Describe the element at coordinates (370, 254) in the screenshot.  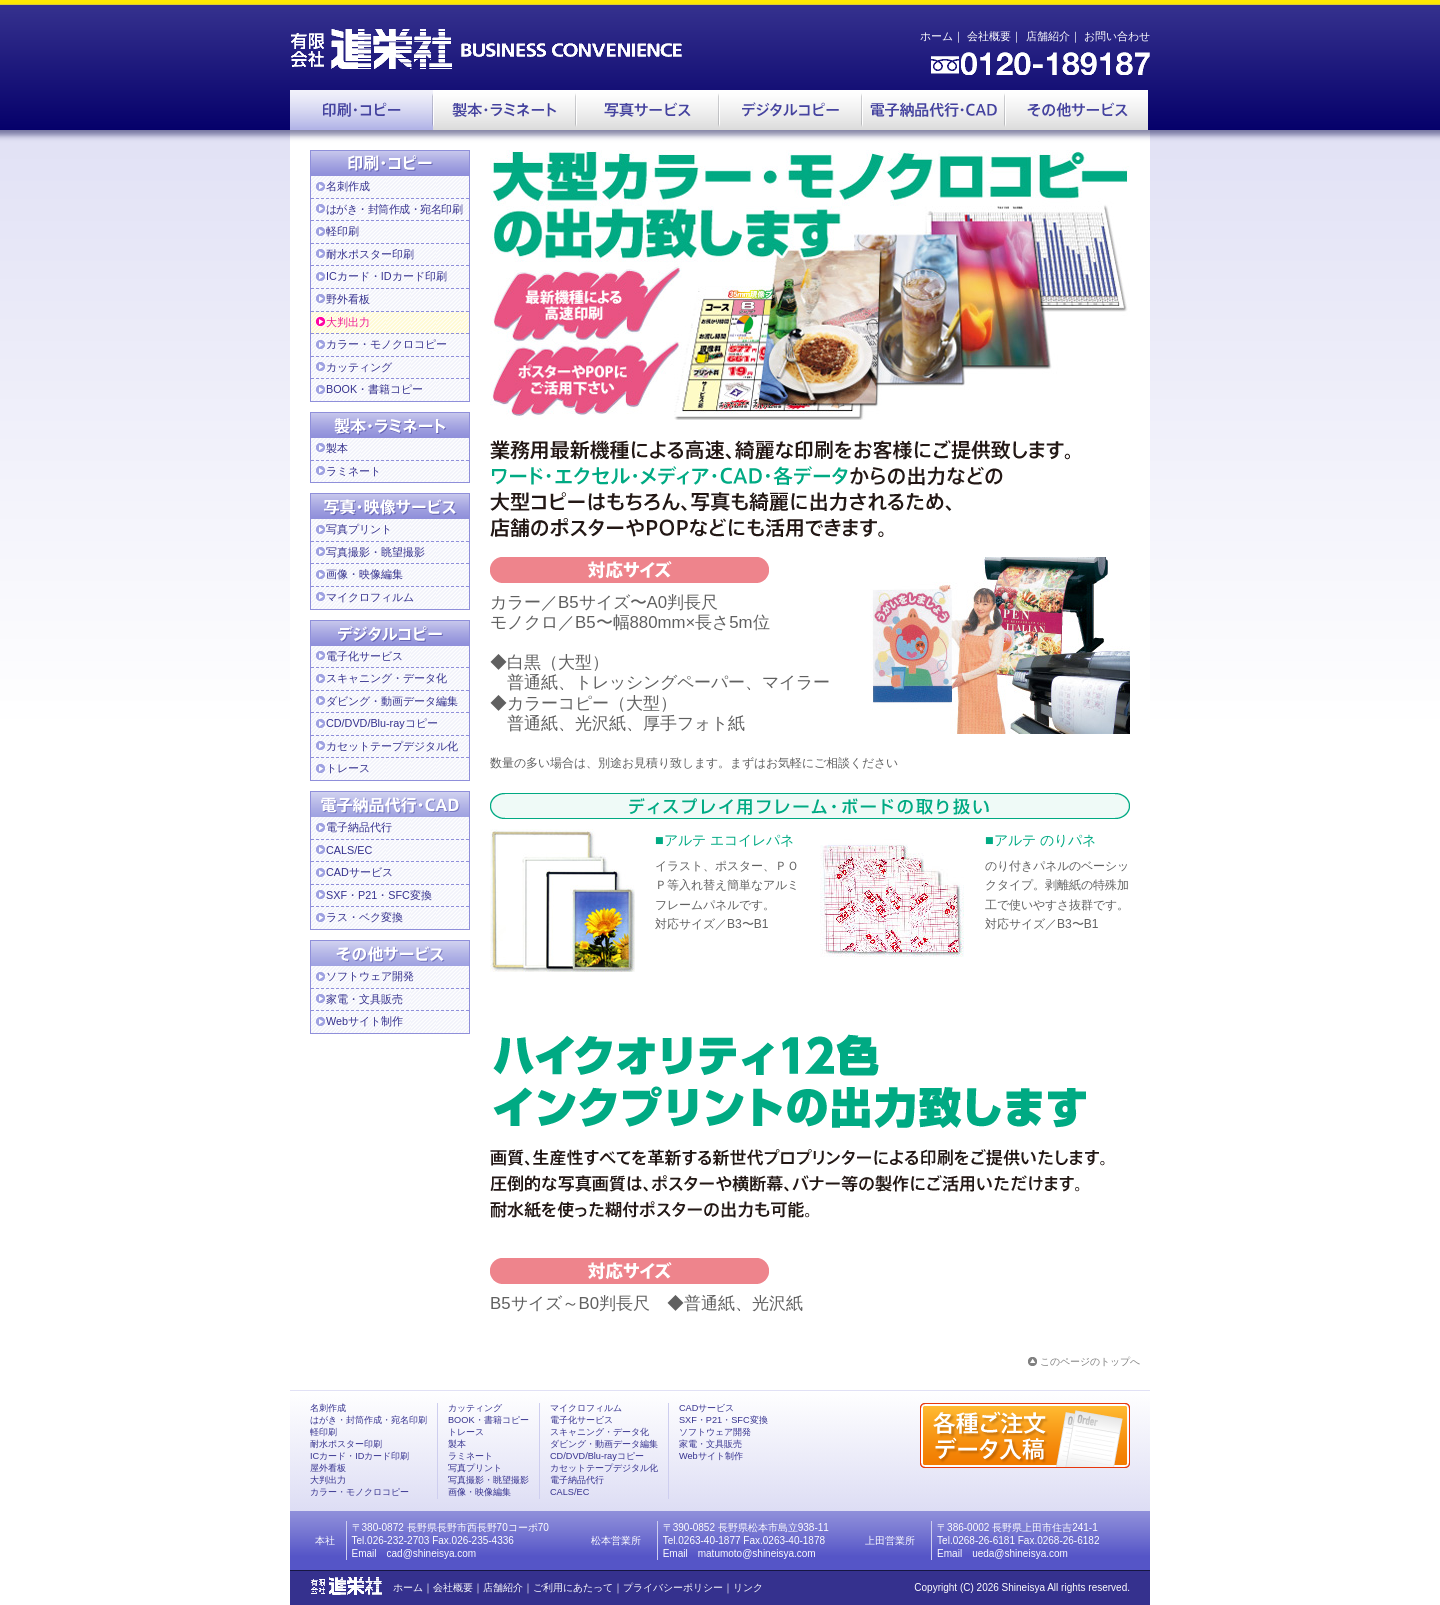
I see `耐水ポスター印刷` at that location.